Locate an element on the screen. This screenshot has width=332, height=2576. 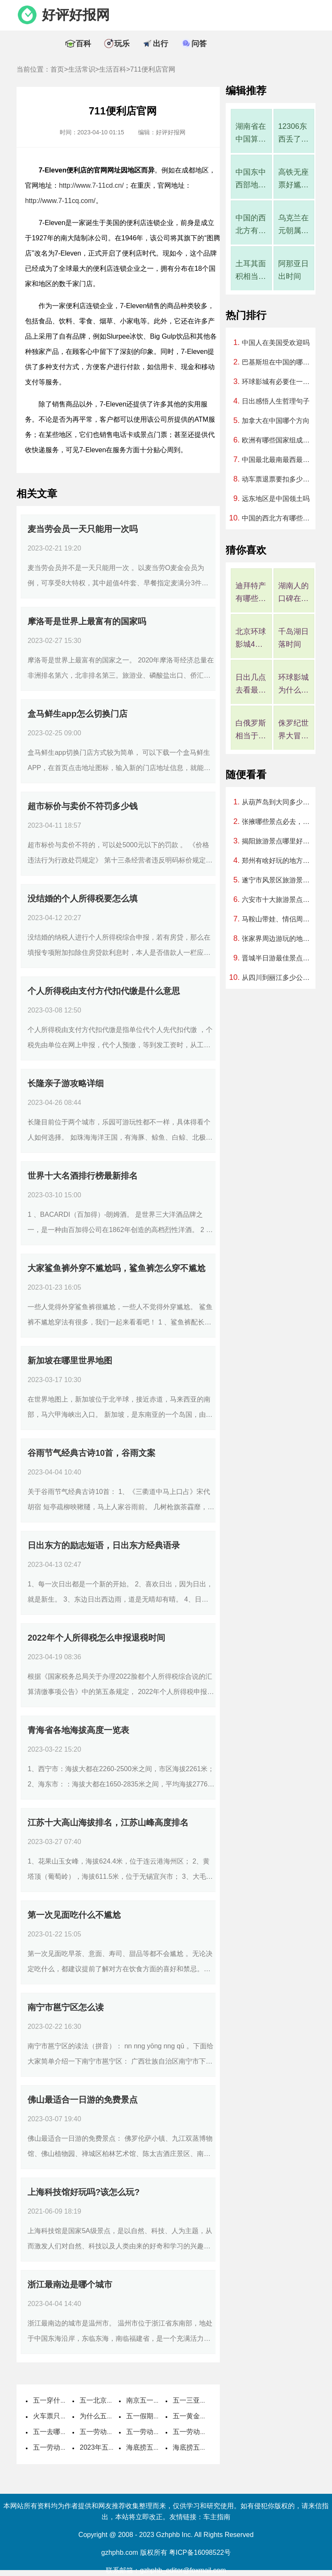
北京环球影城4月是淡季吗，北京环球影城几月算淡季 is located at coordinates (250, 639).